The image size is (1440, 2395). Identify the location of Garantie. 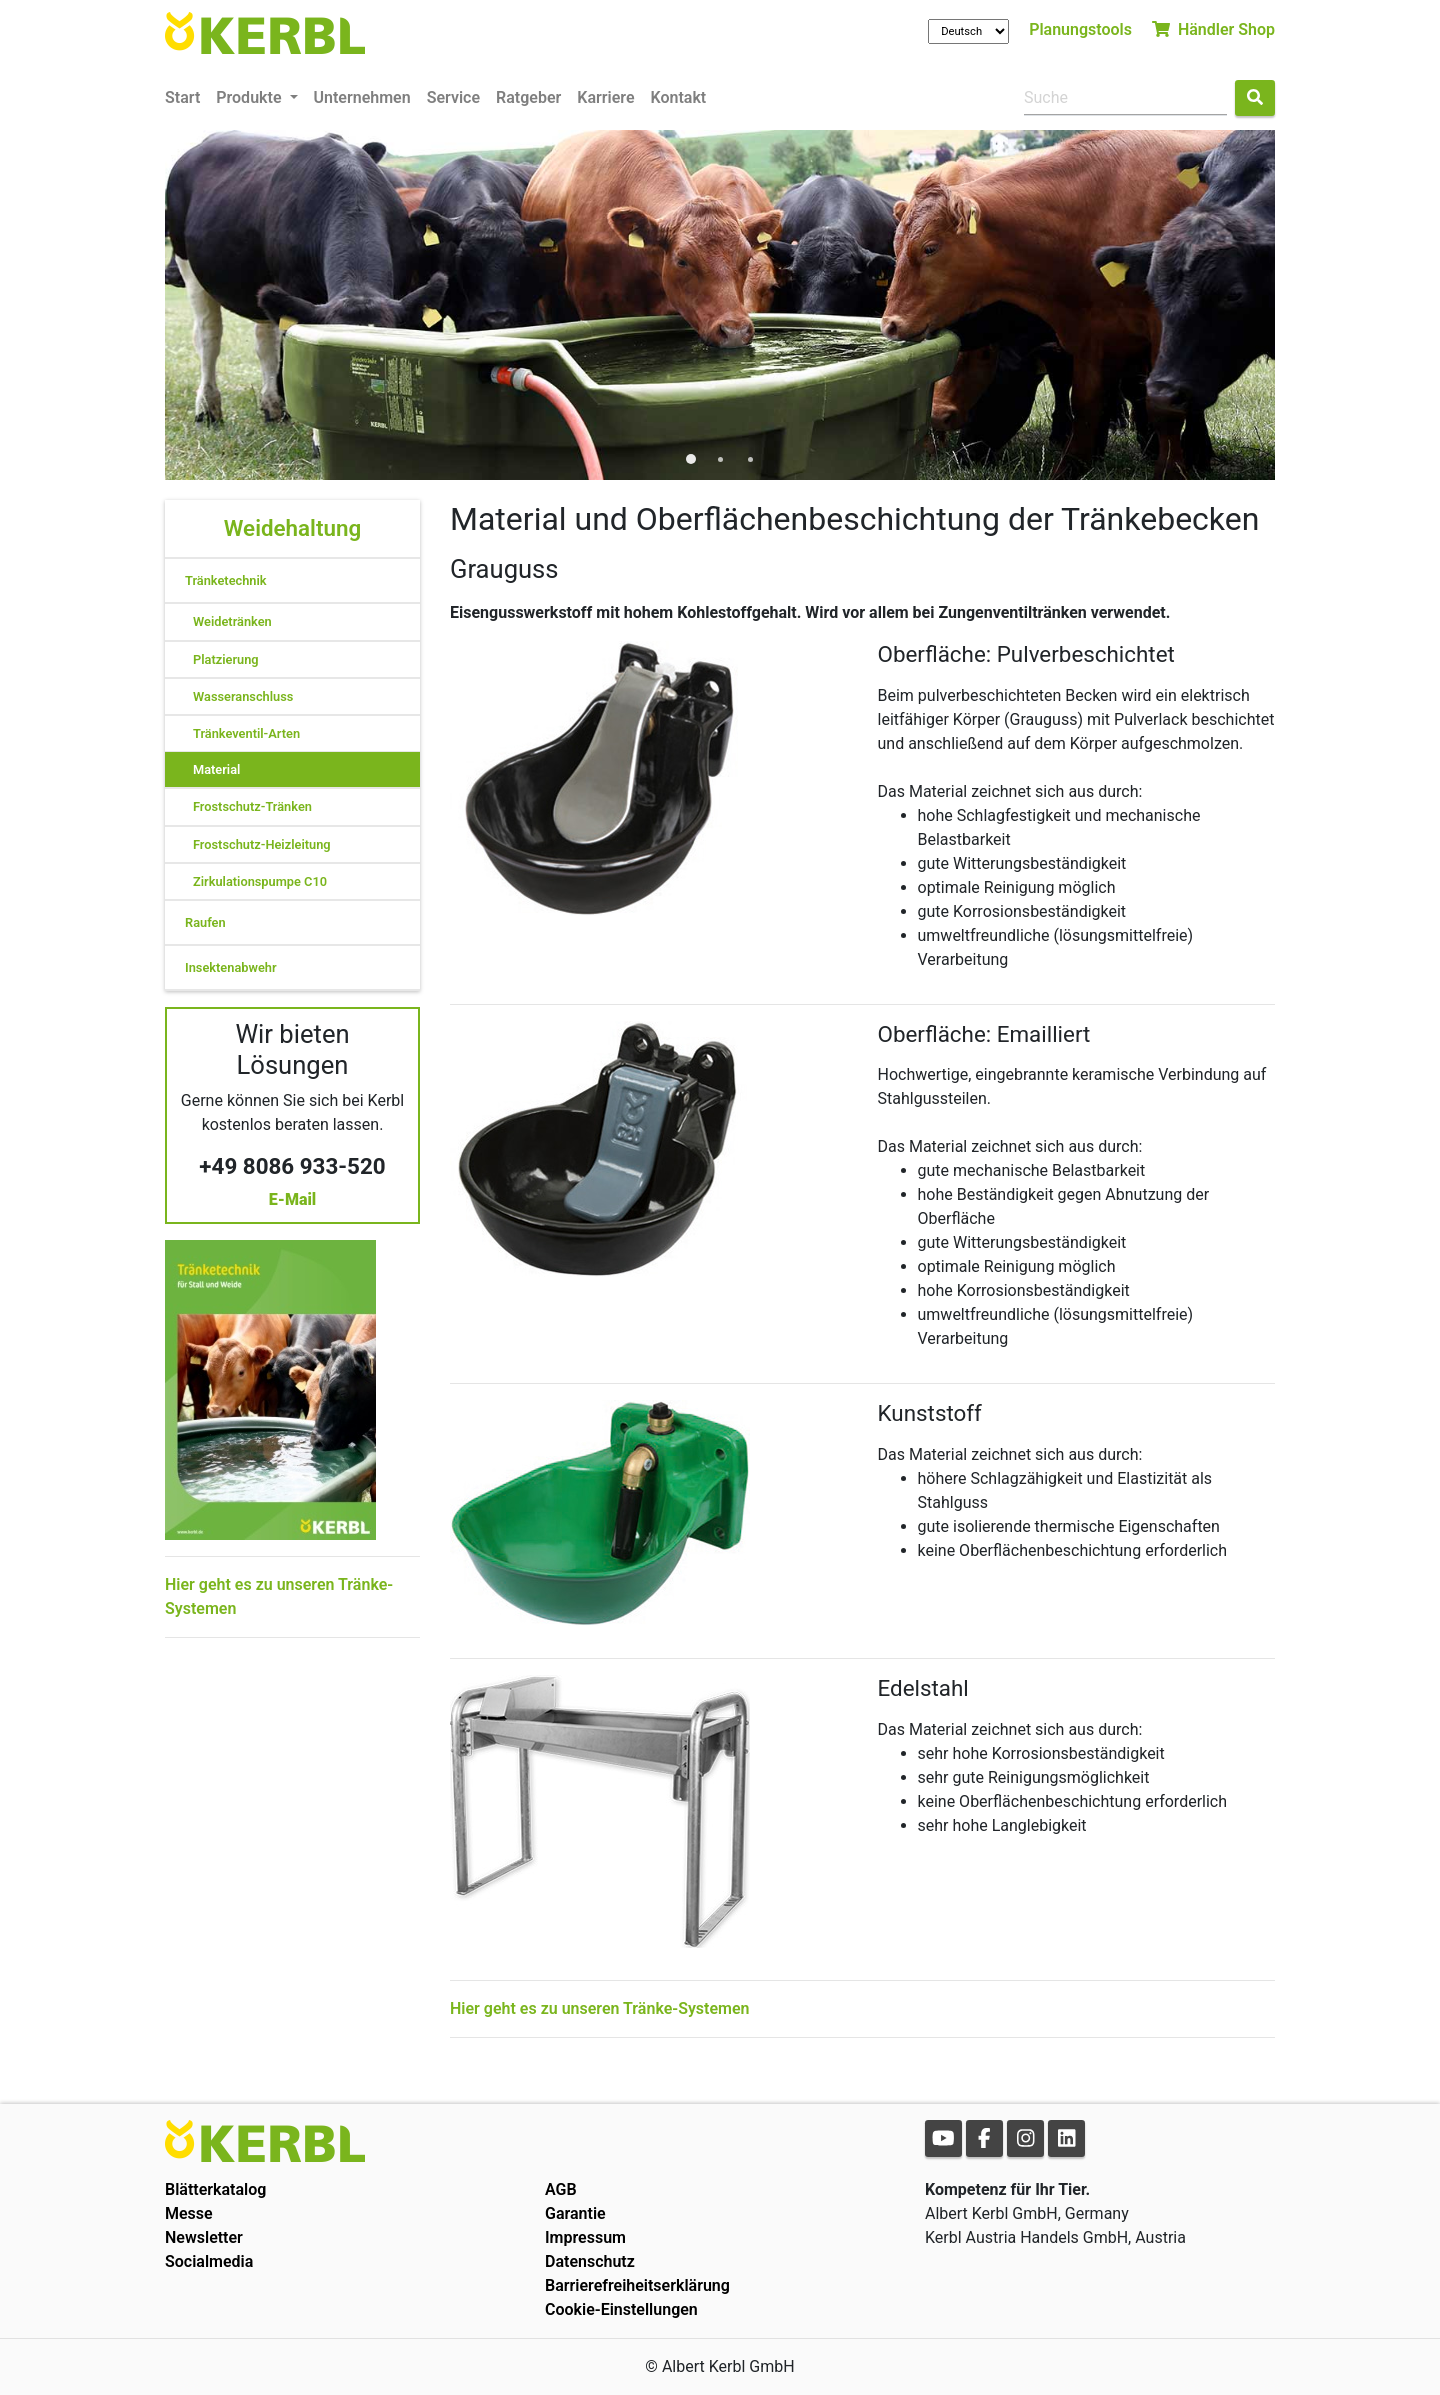
(575, 2213).